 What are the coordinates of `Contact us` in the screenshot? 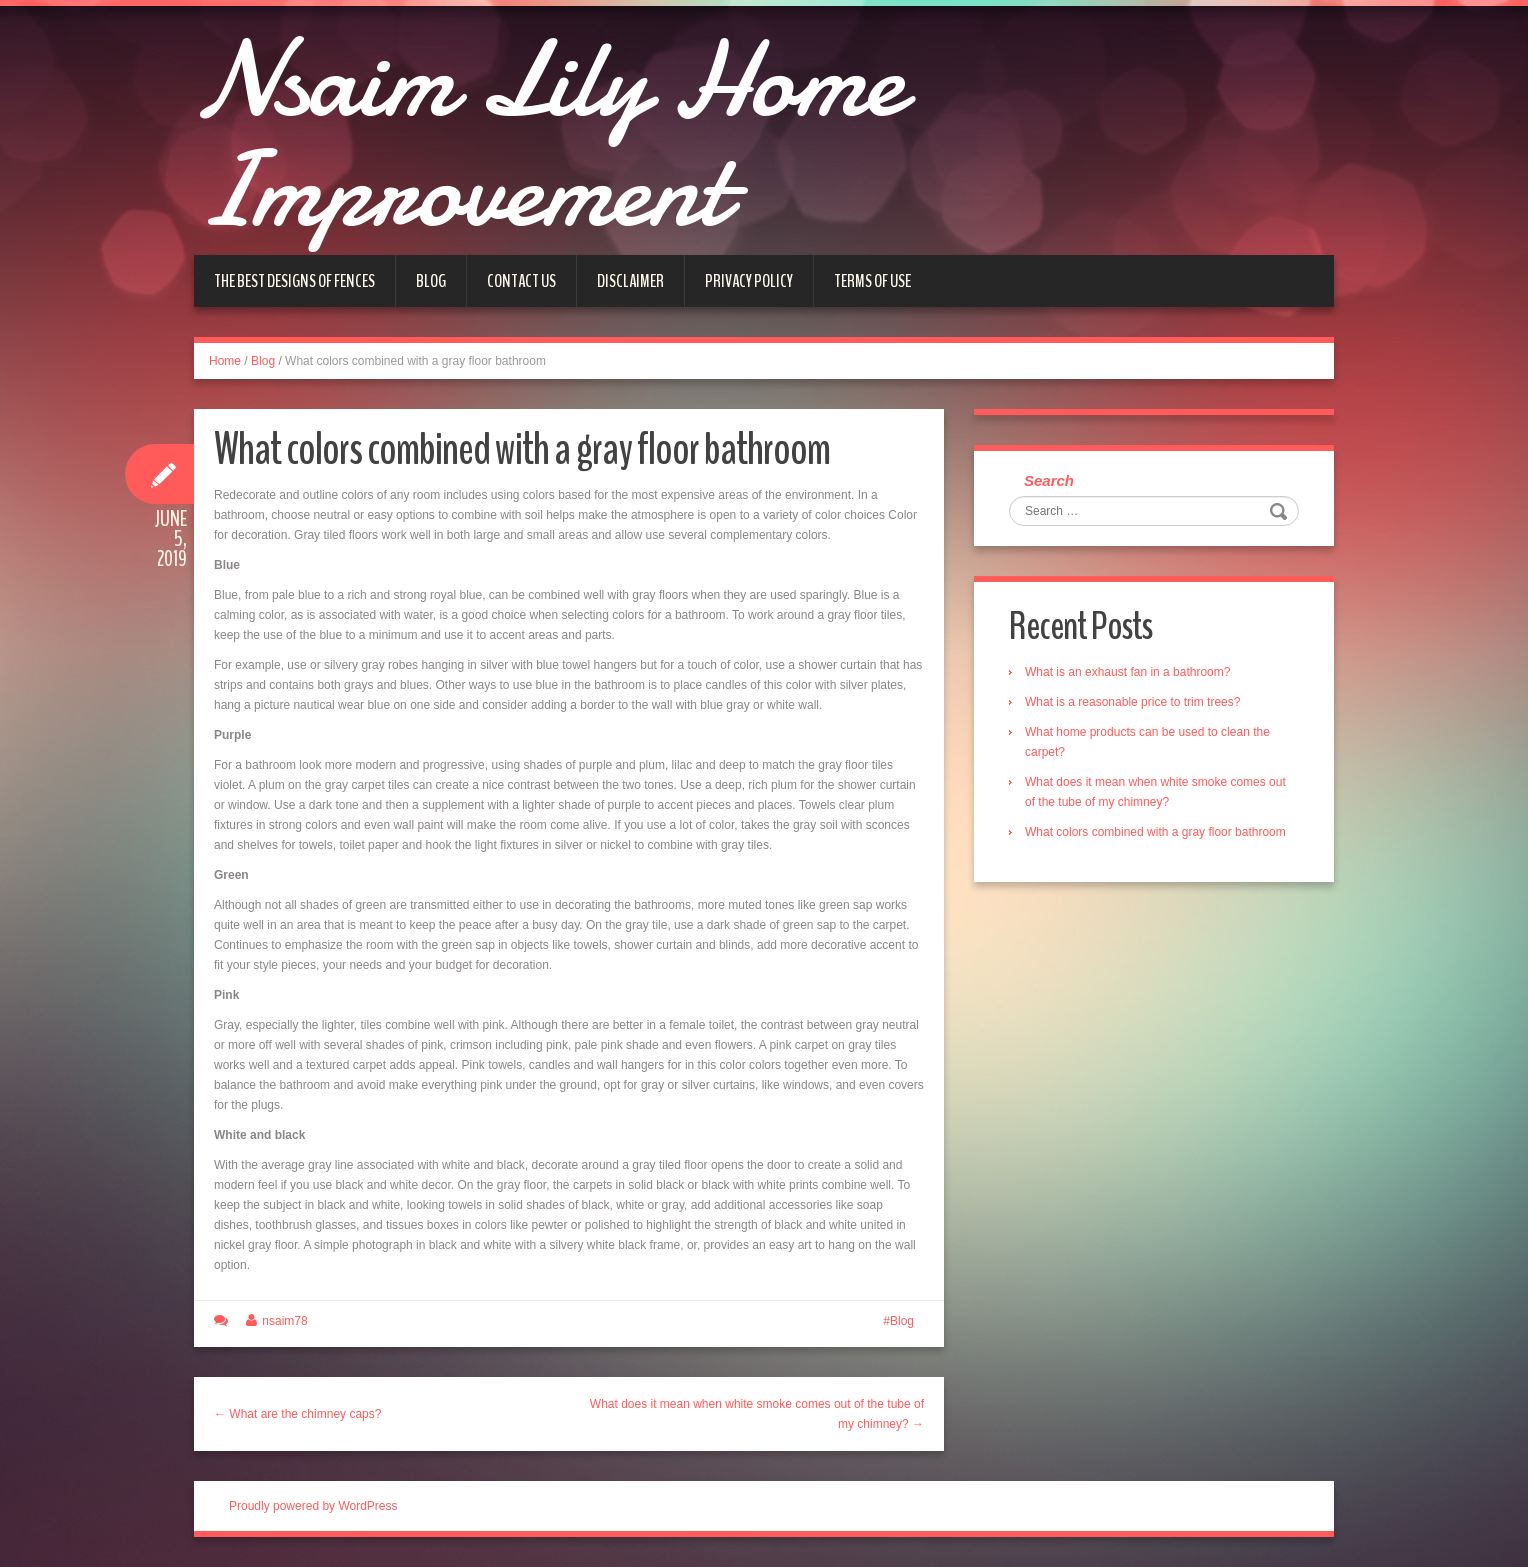 It's located at (521, 281).